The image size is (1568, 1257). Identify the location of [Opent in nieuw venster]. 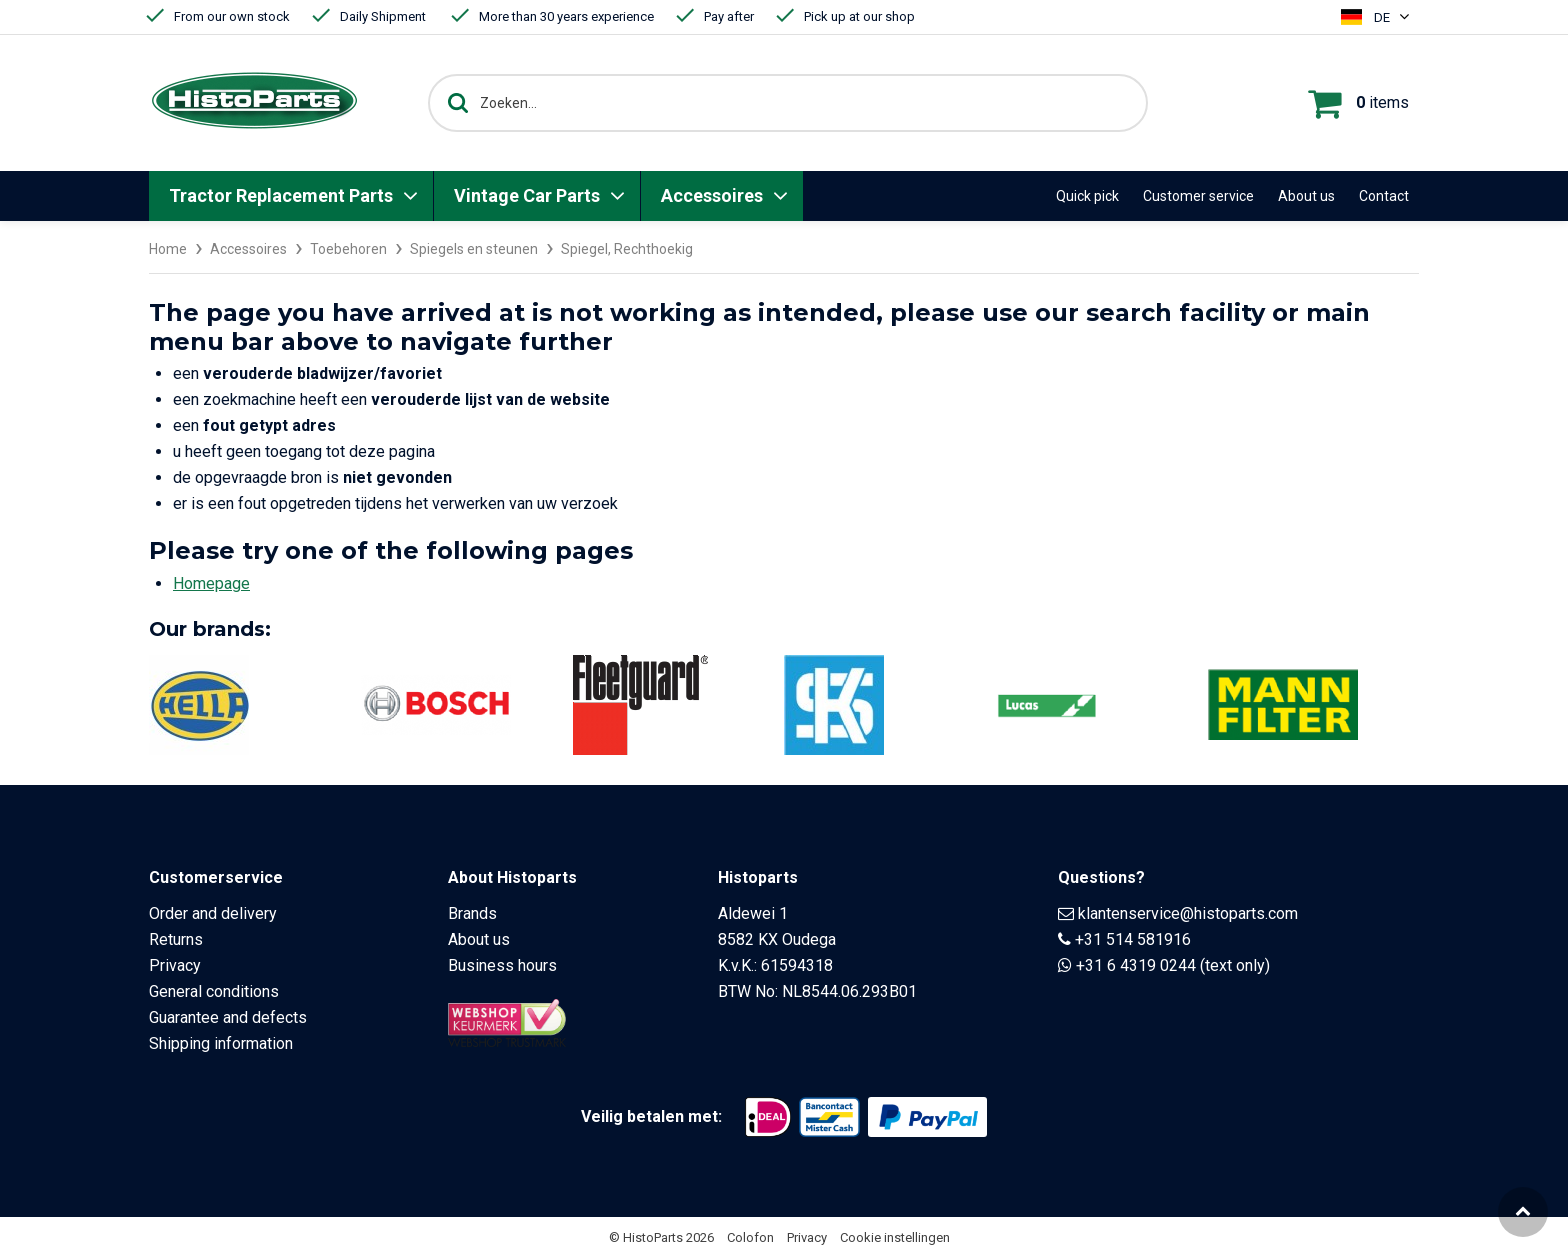
(768, 1116).